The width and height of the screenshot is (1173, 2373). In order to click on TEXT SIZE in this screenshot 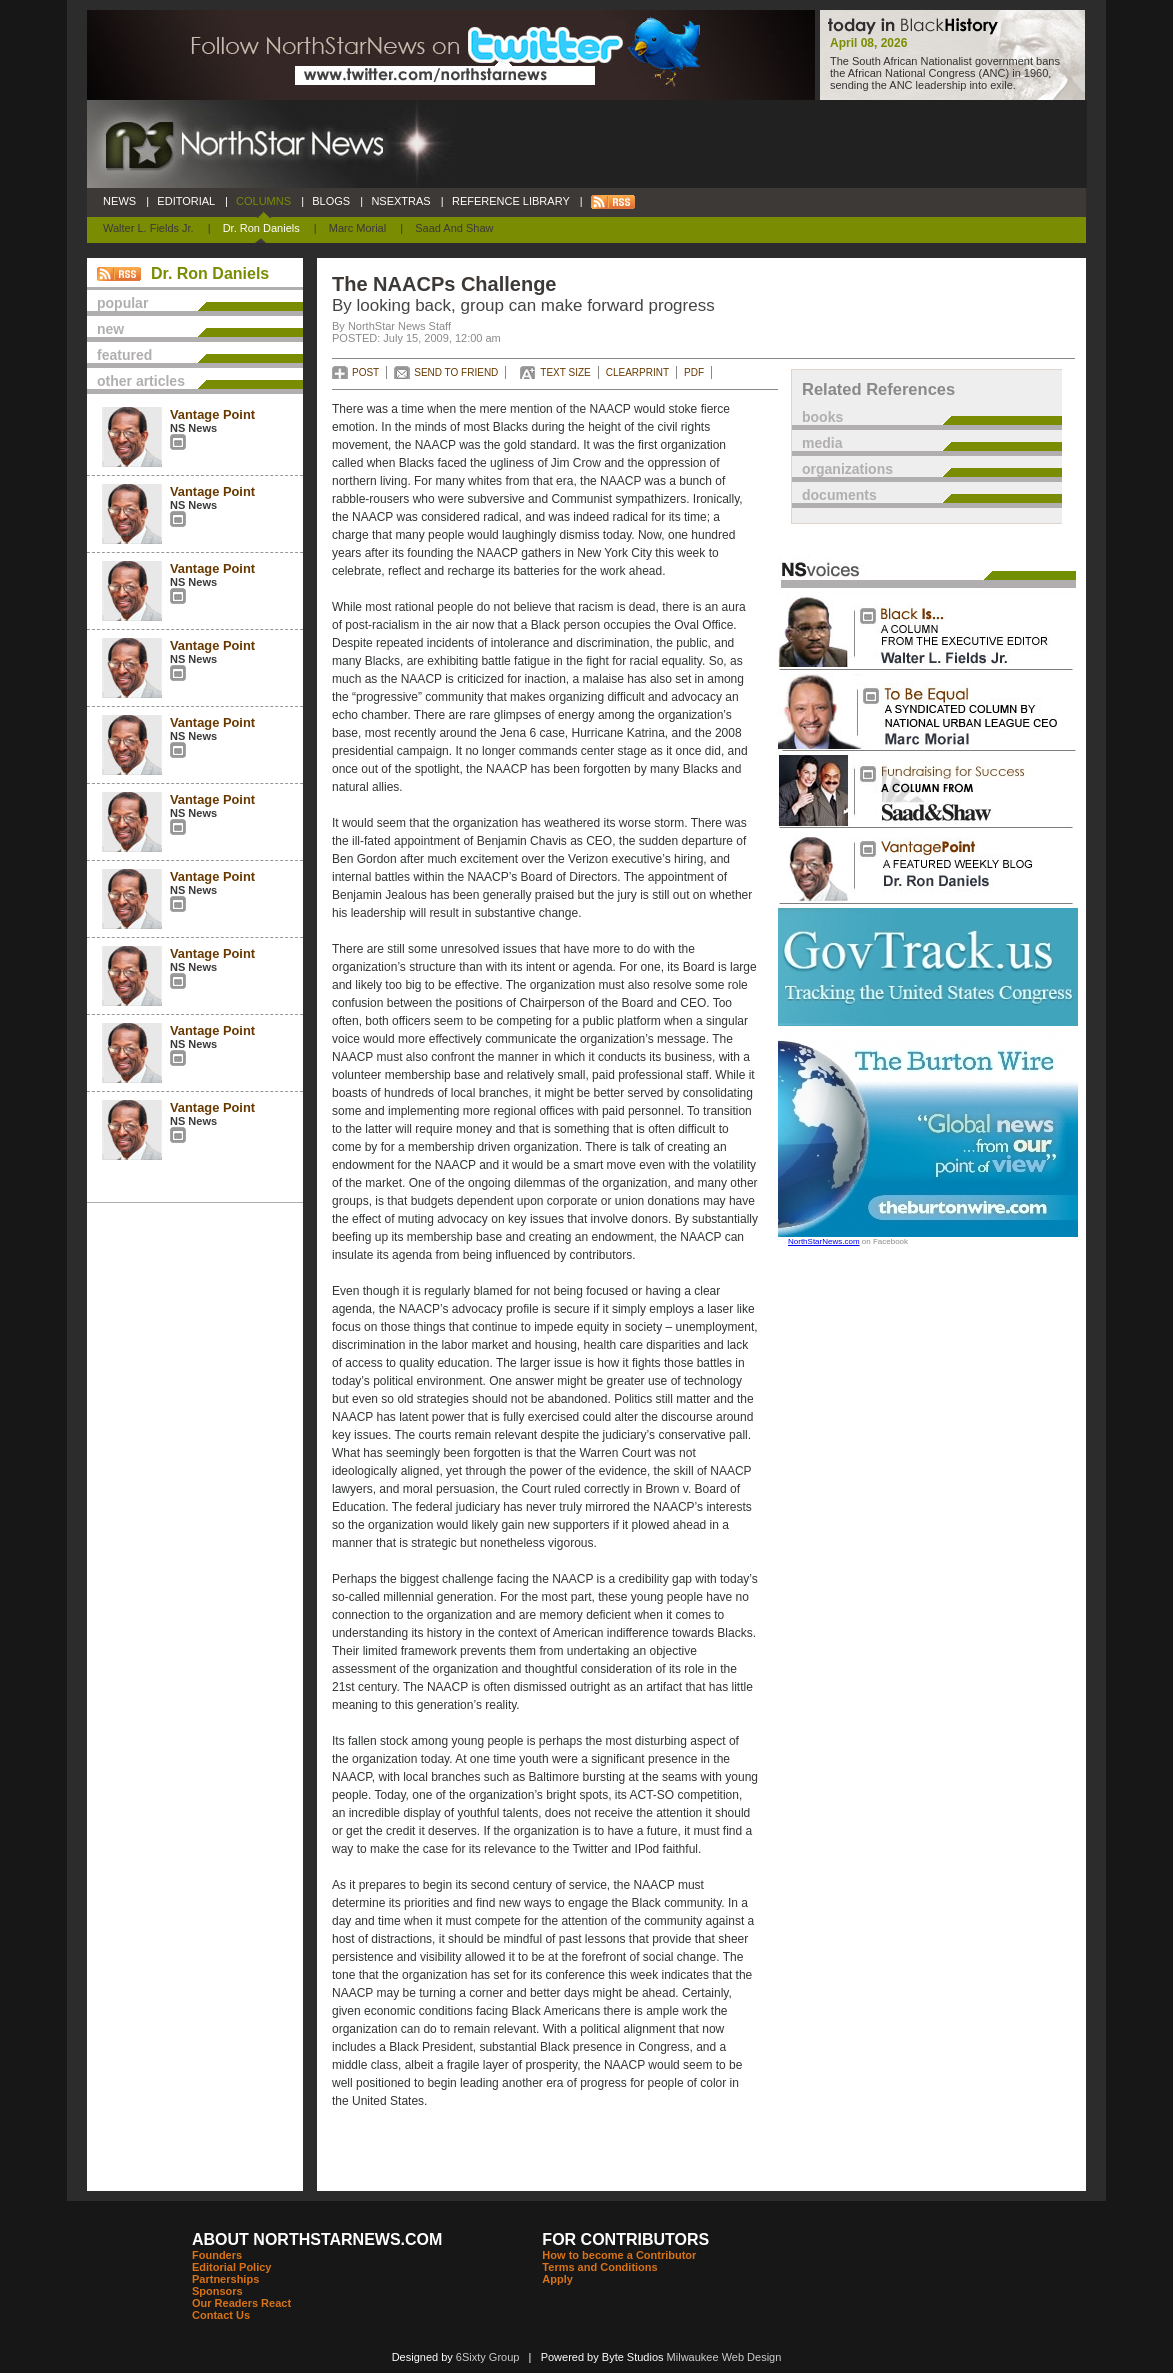, I will do `click(565, 372)`.